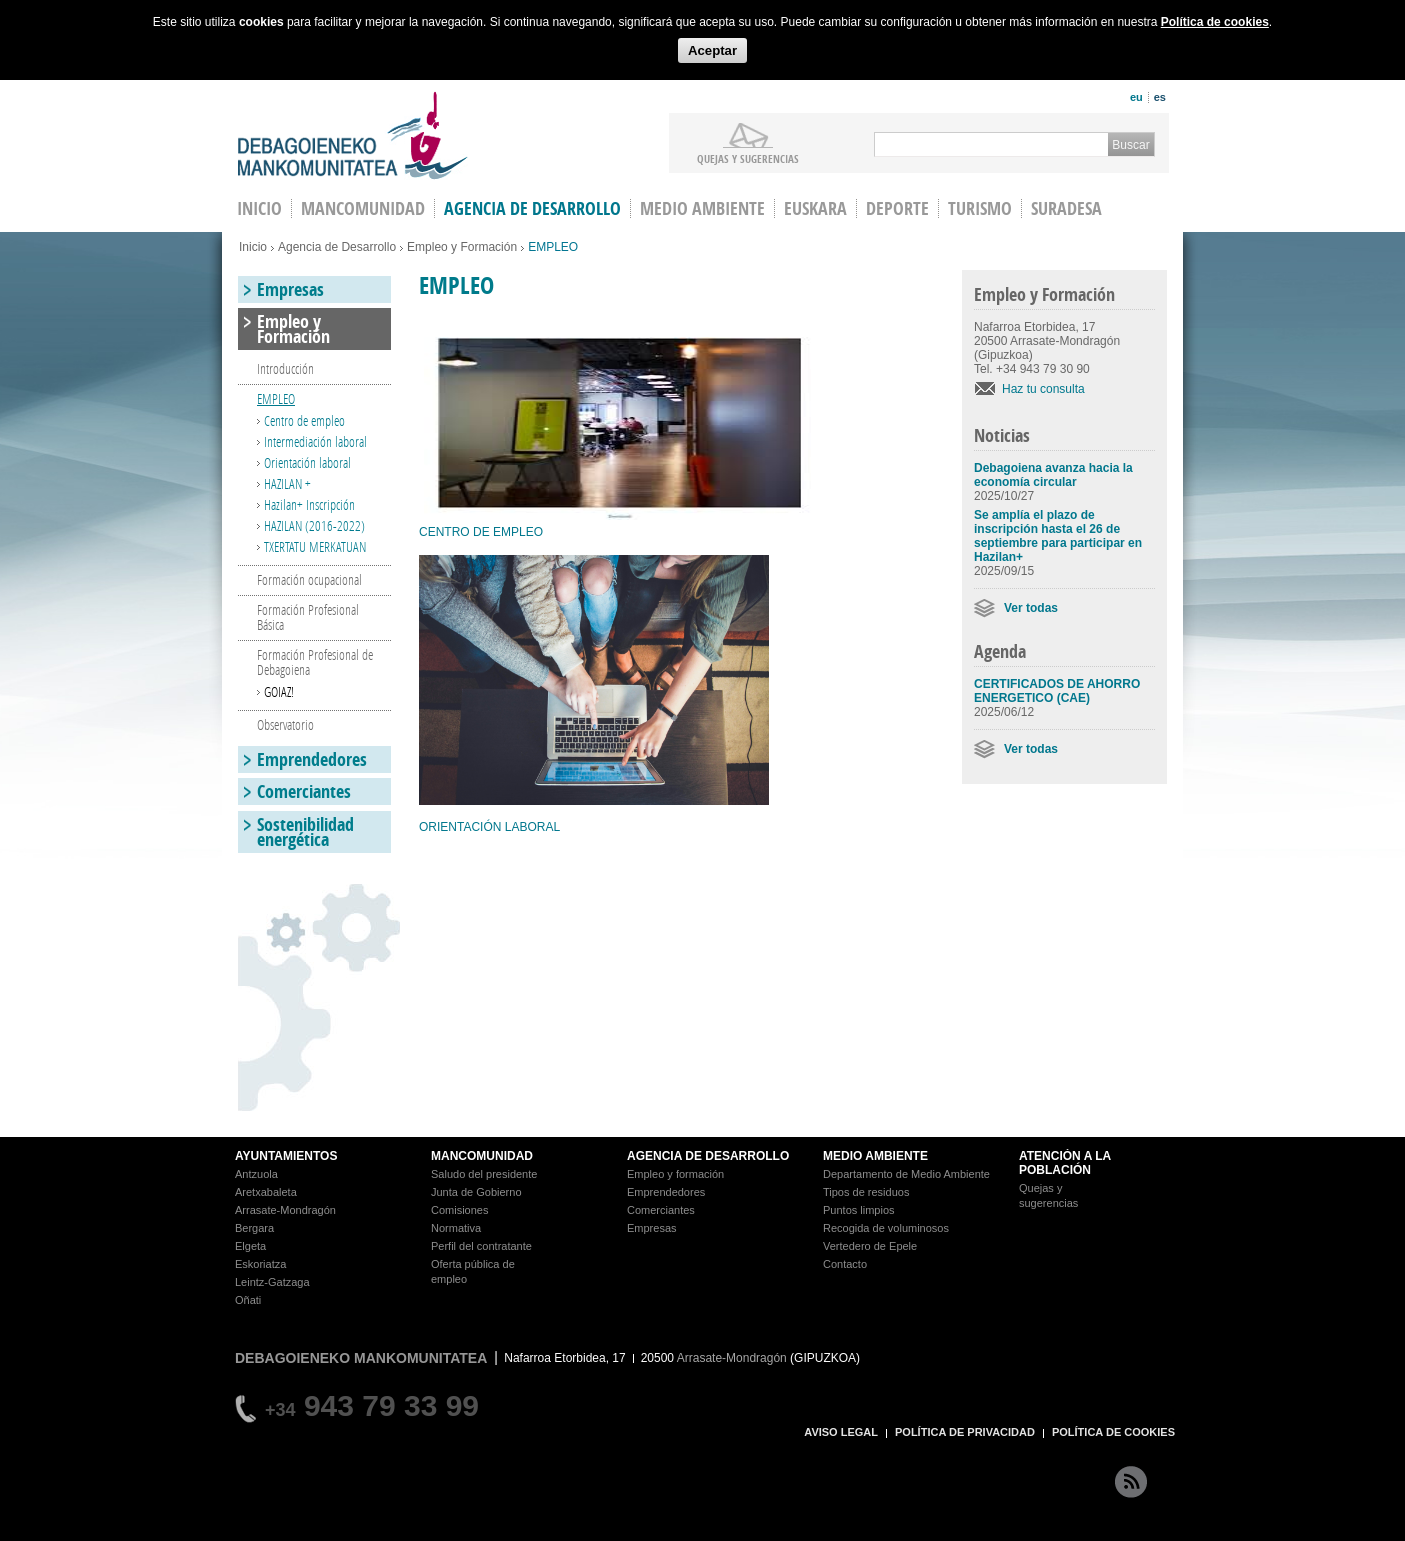 This screenshot has height=1541, width=1405. I want to click on Puntos limpios, so click(859, 1210).